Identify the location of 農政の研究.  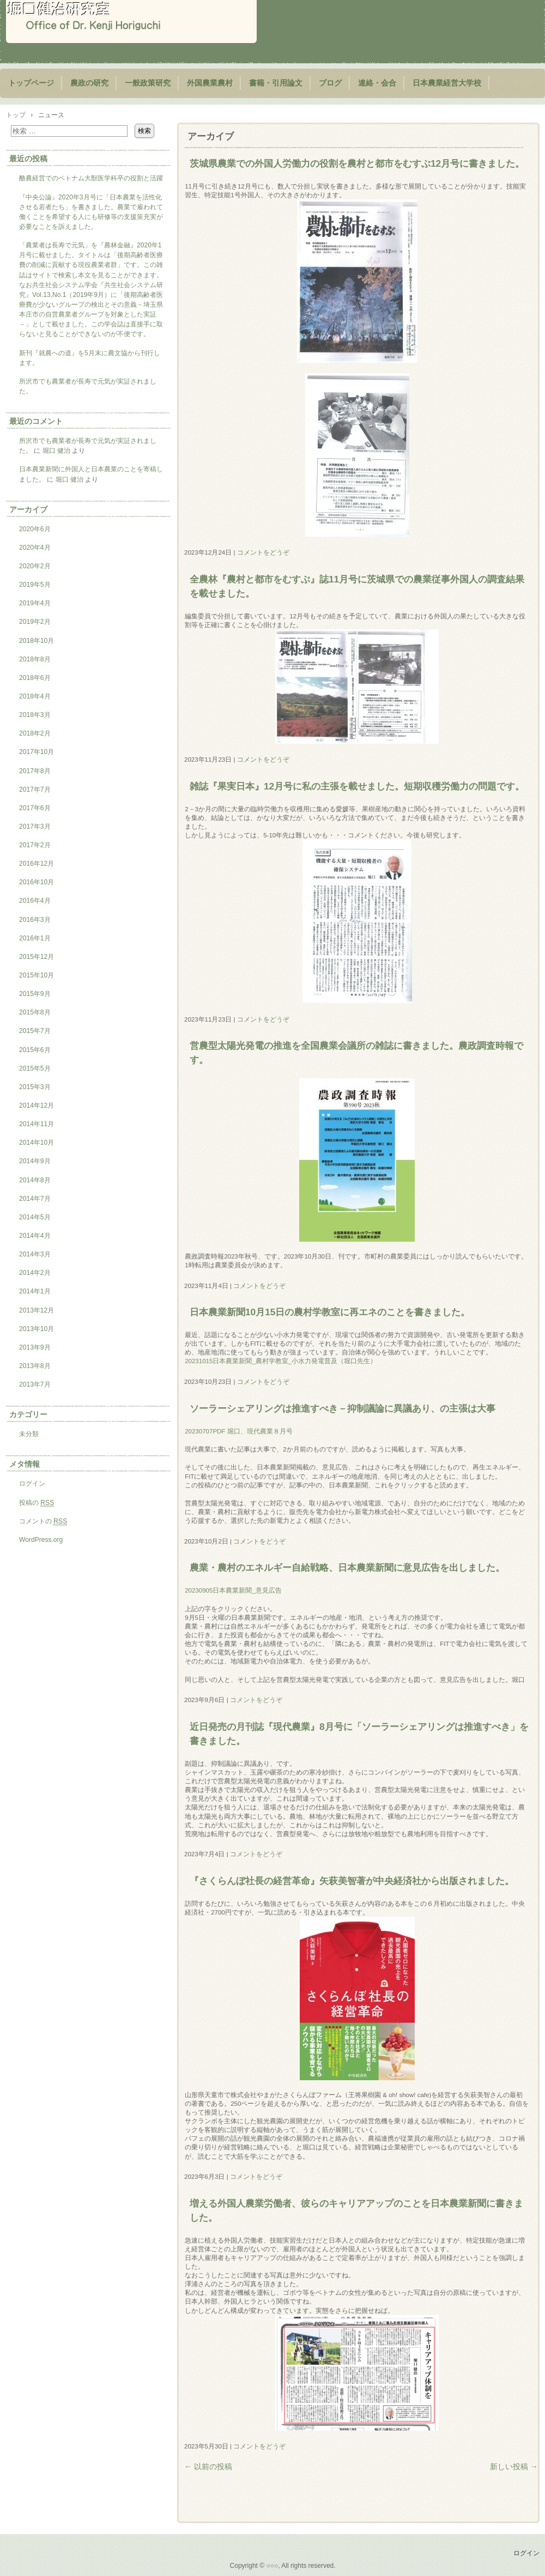
(89, 83).